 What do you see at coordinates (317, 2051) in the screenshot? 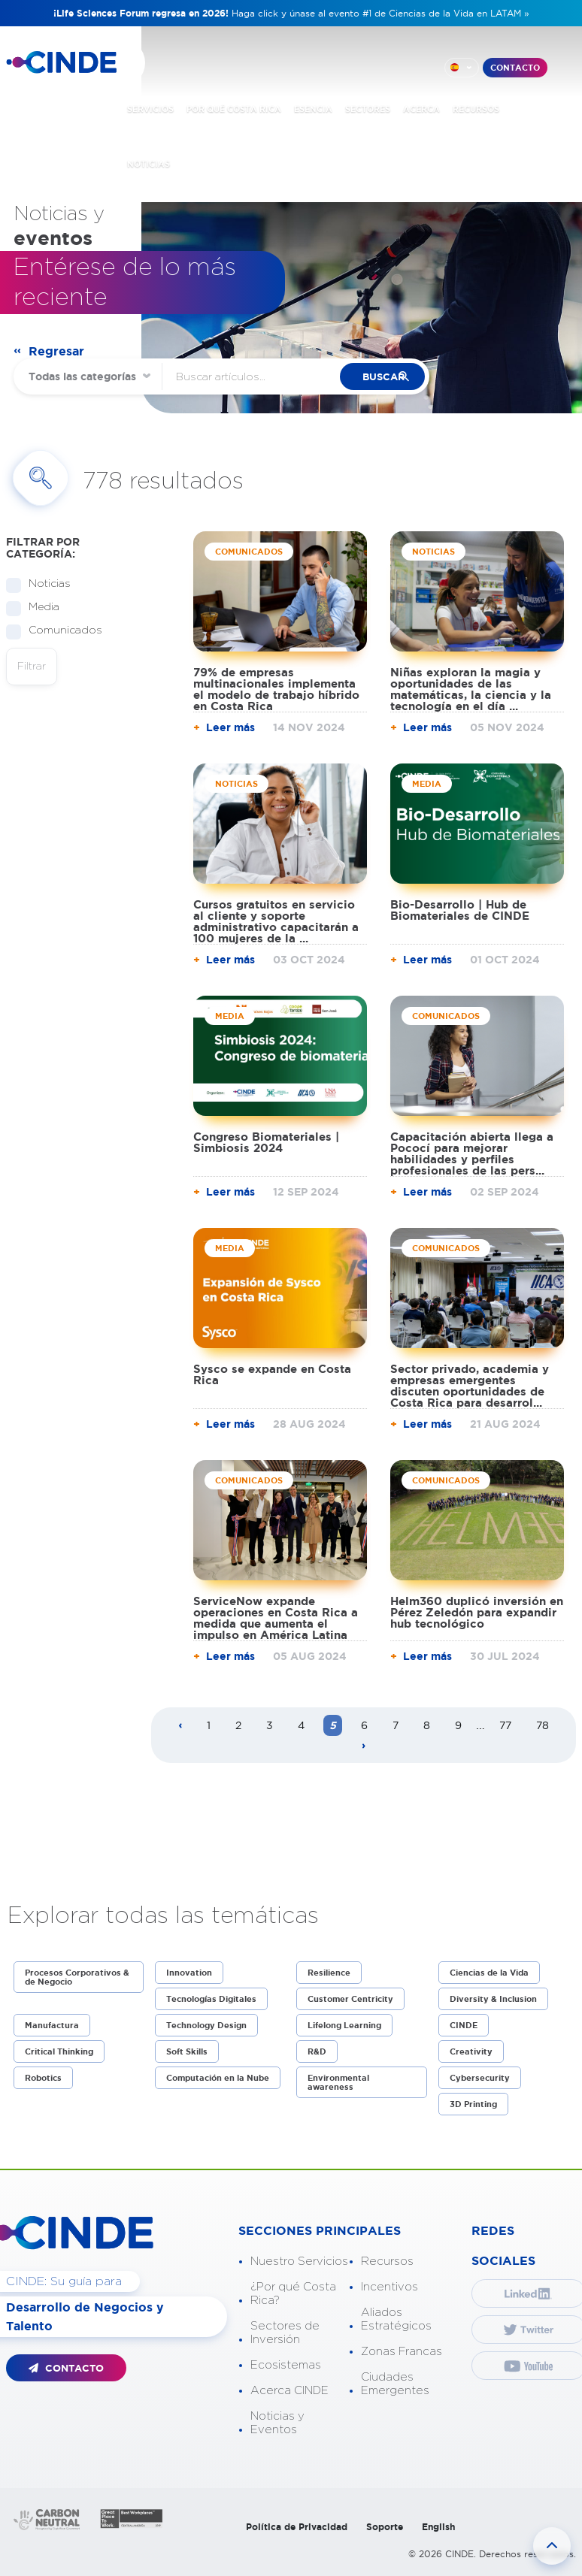
I see `R&D` at bounding box center [317, 2051].